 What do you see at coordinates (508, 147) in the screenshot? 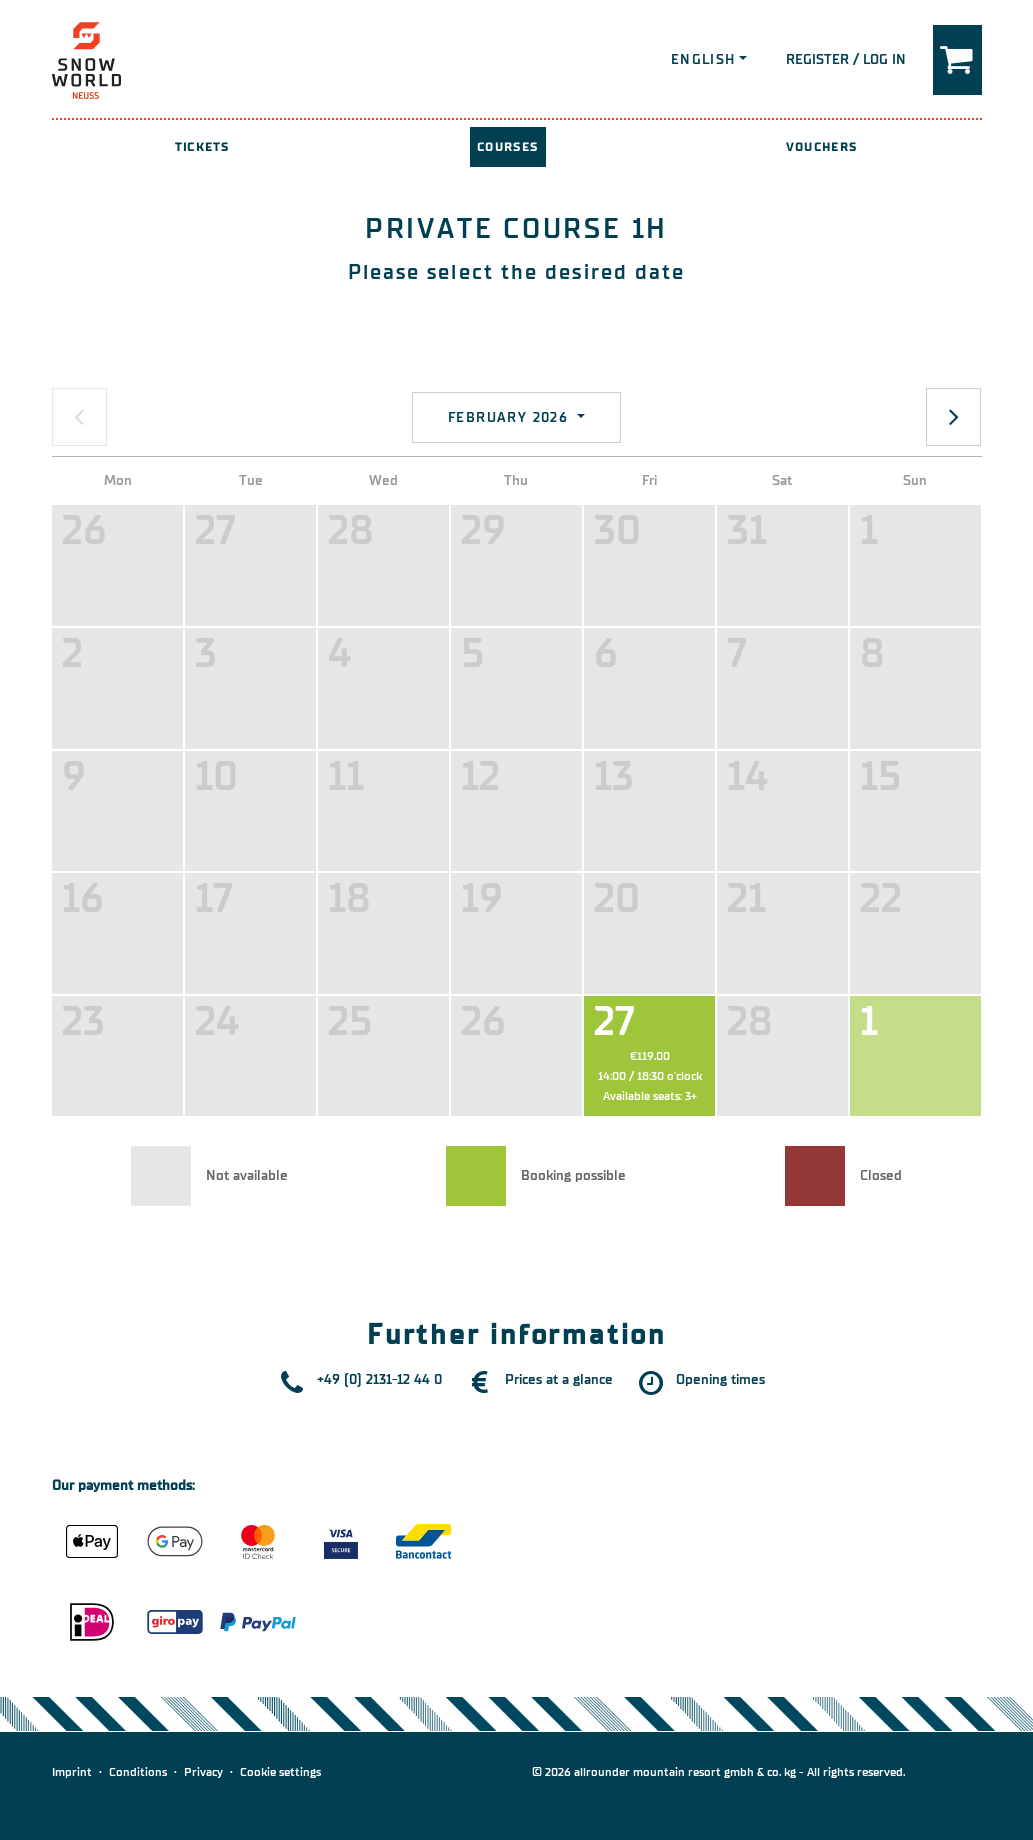
I see `Courses` at bounding box center [508, 147].